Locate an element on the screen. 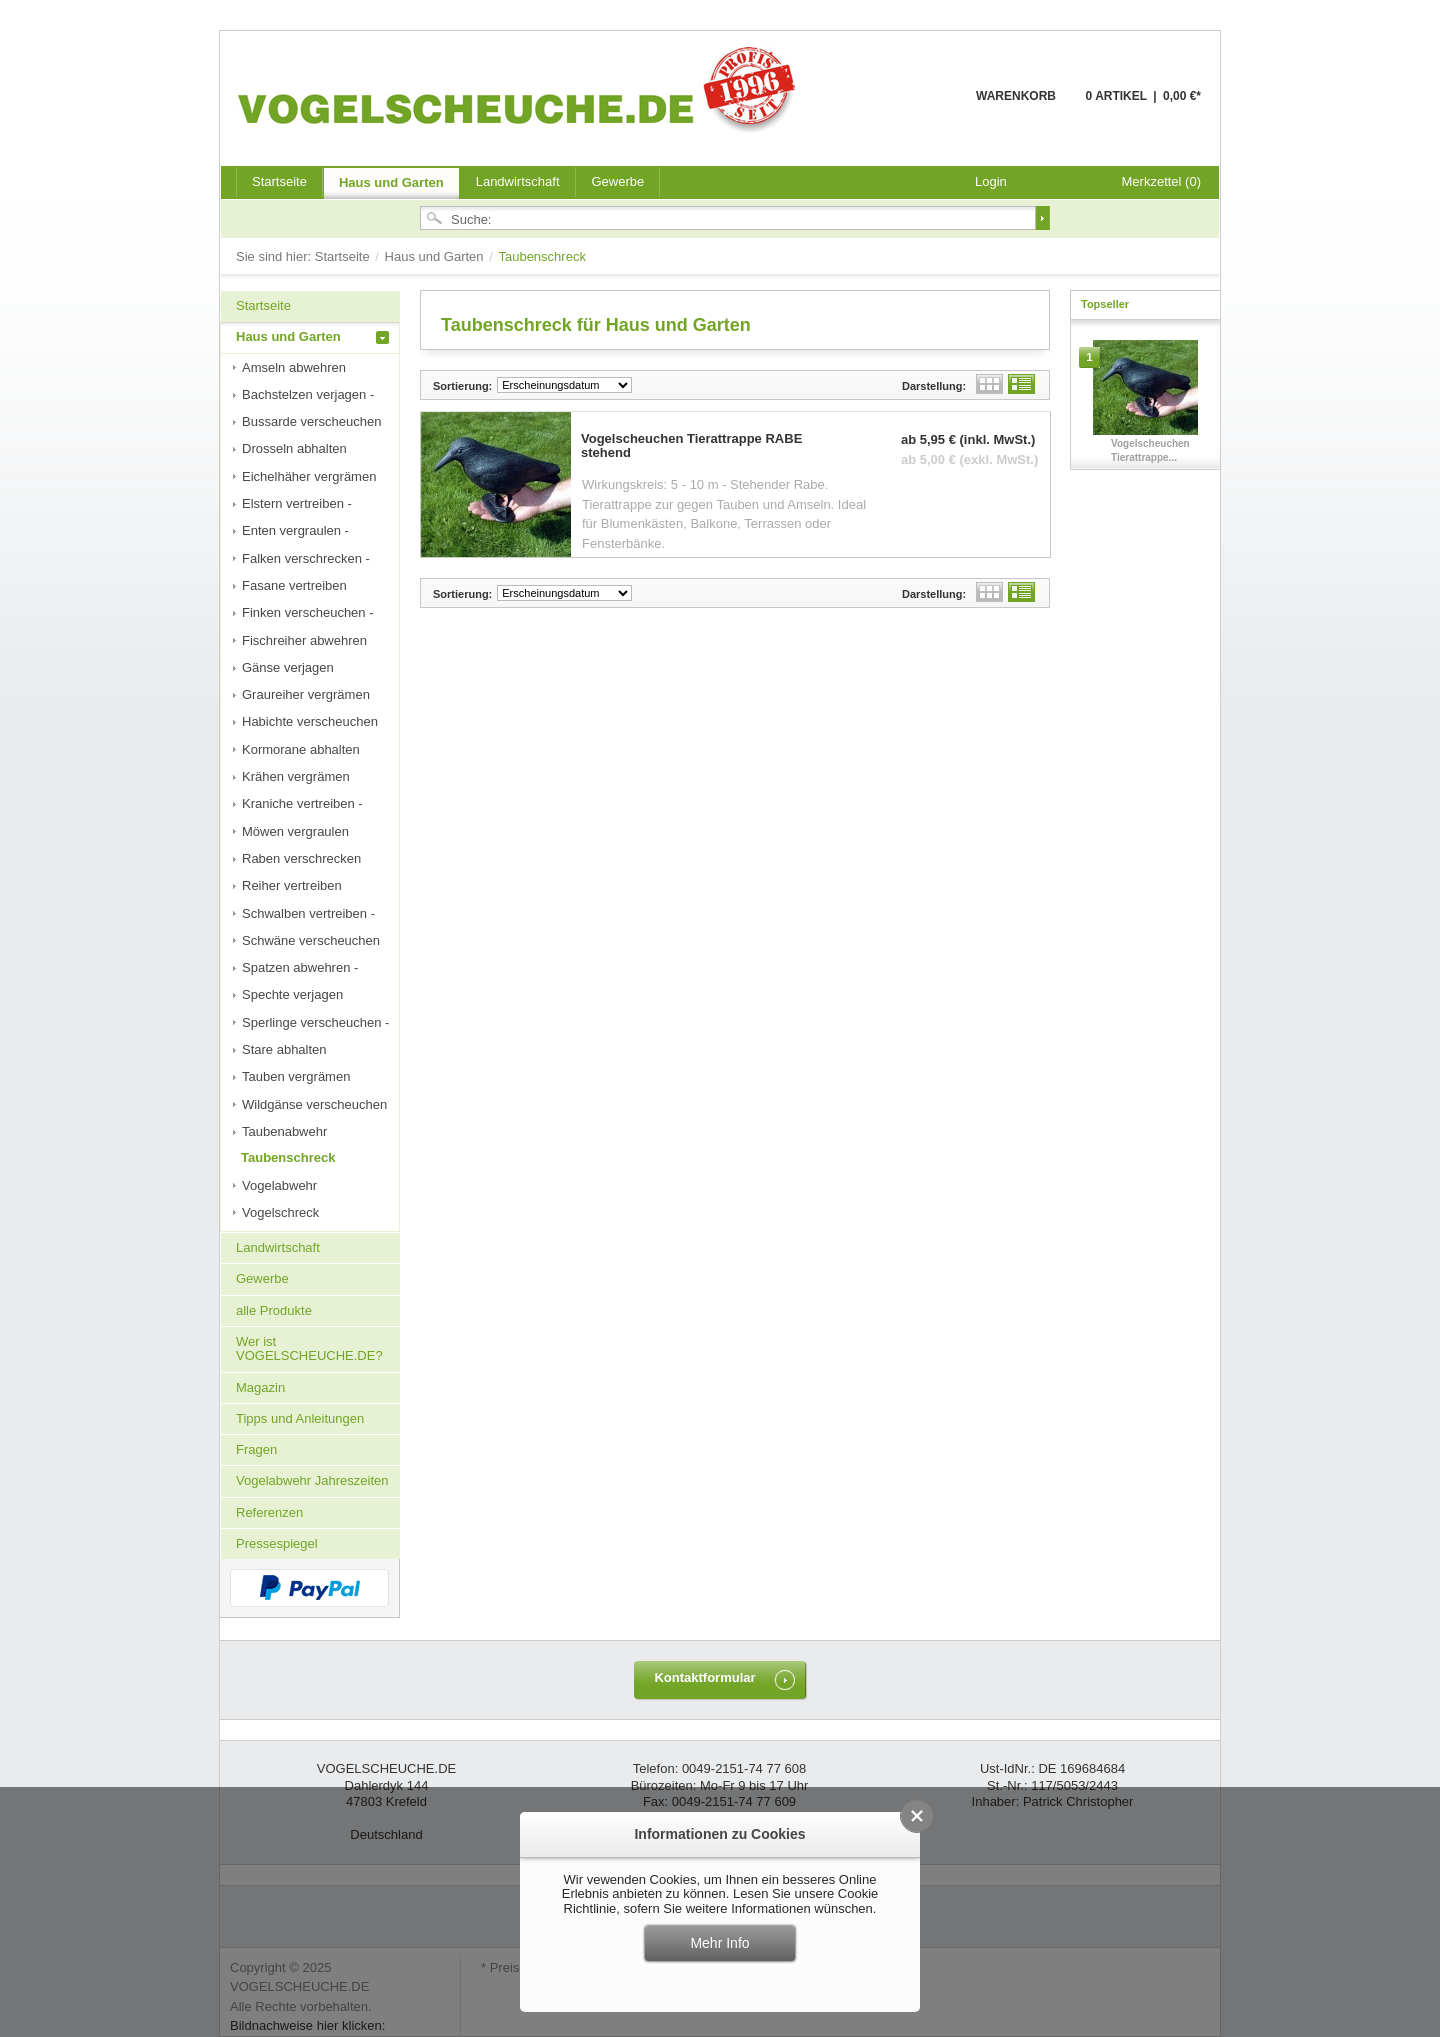 The height and width of the screenshot is (2037, 1440). Sperlinge verscheuchen - is located at coordinates (315, 1022).